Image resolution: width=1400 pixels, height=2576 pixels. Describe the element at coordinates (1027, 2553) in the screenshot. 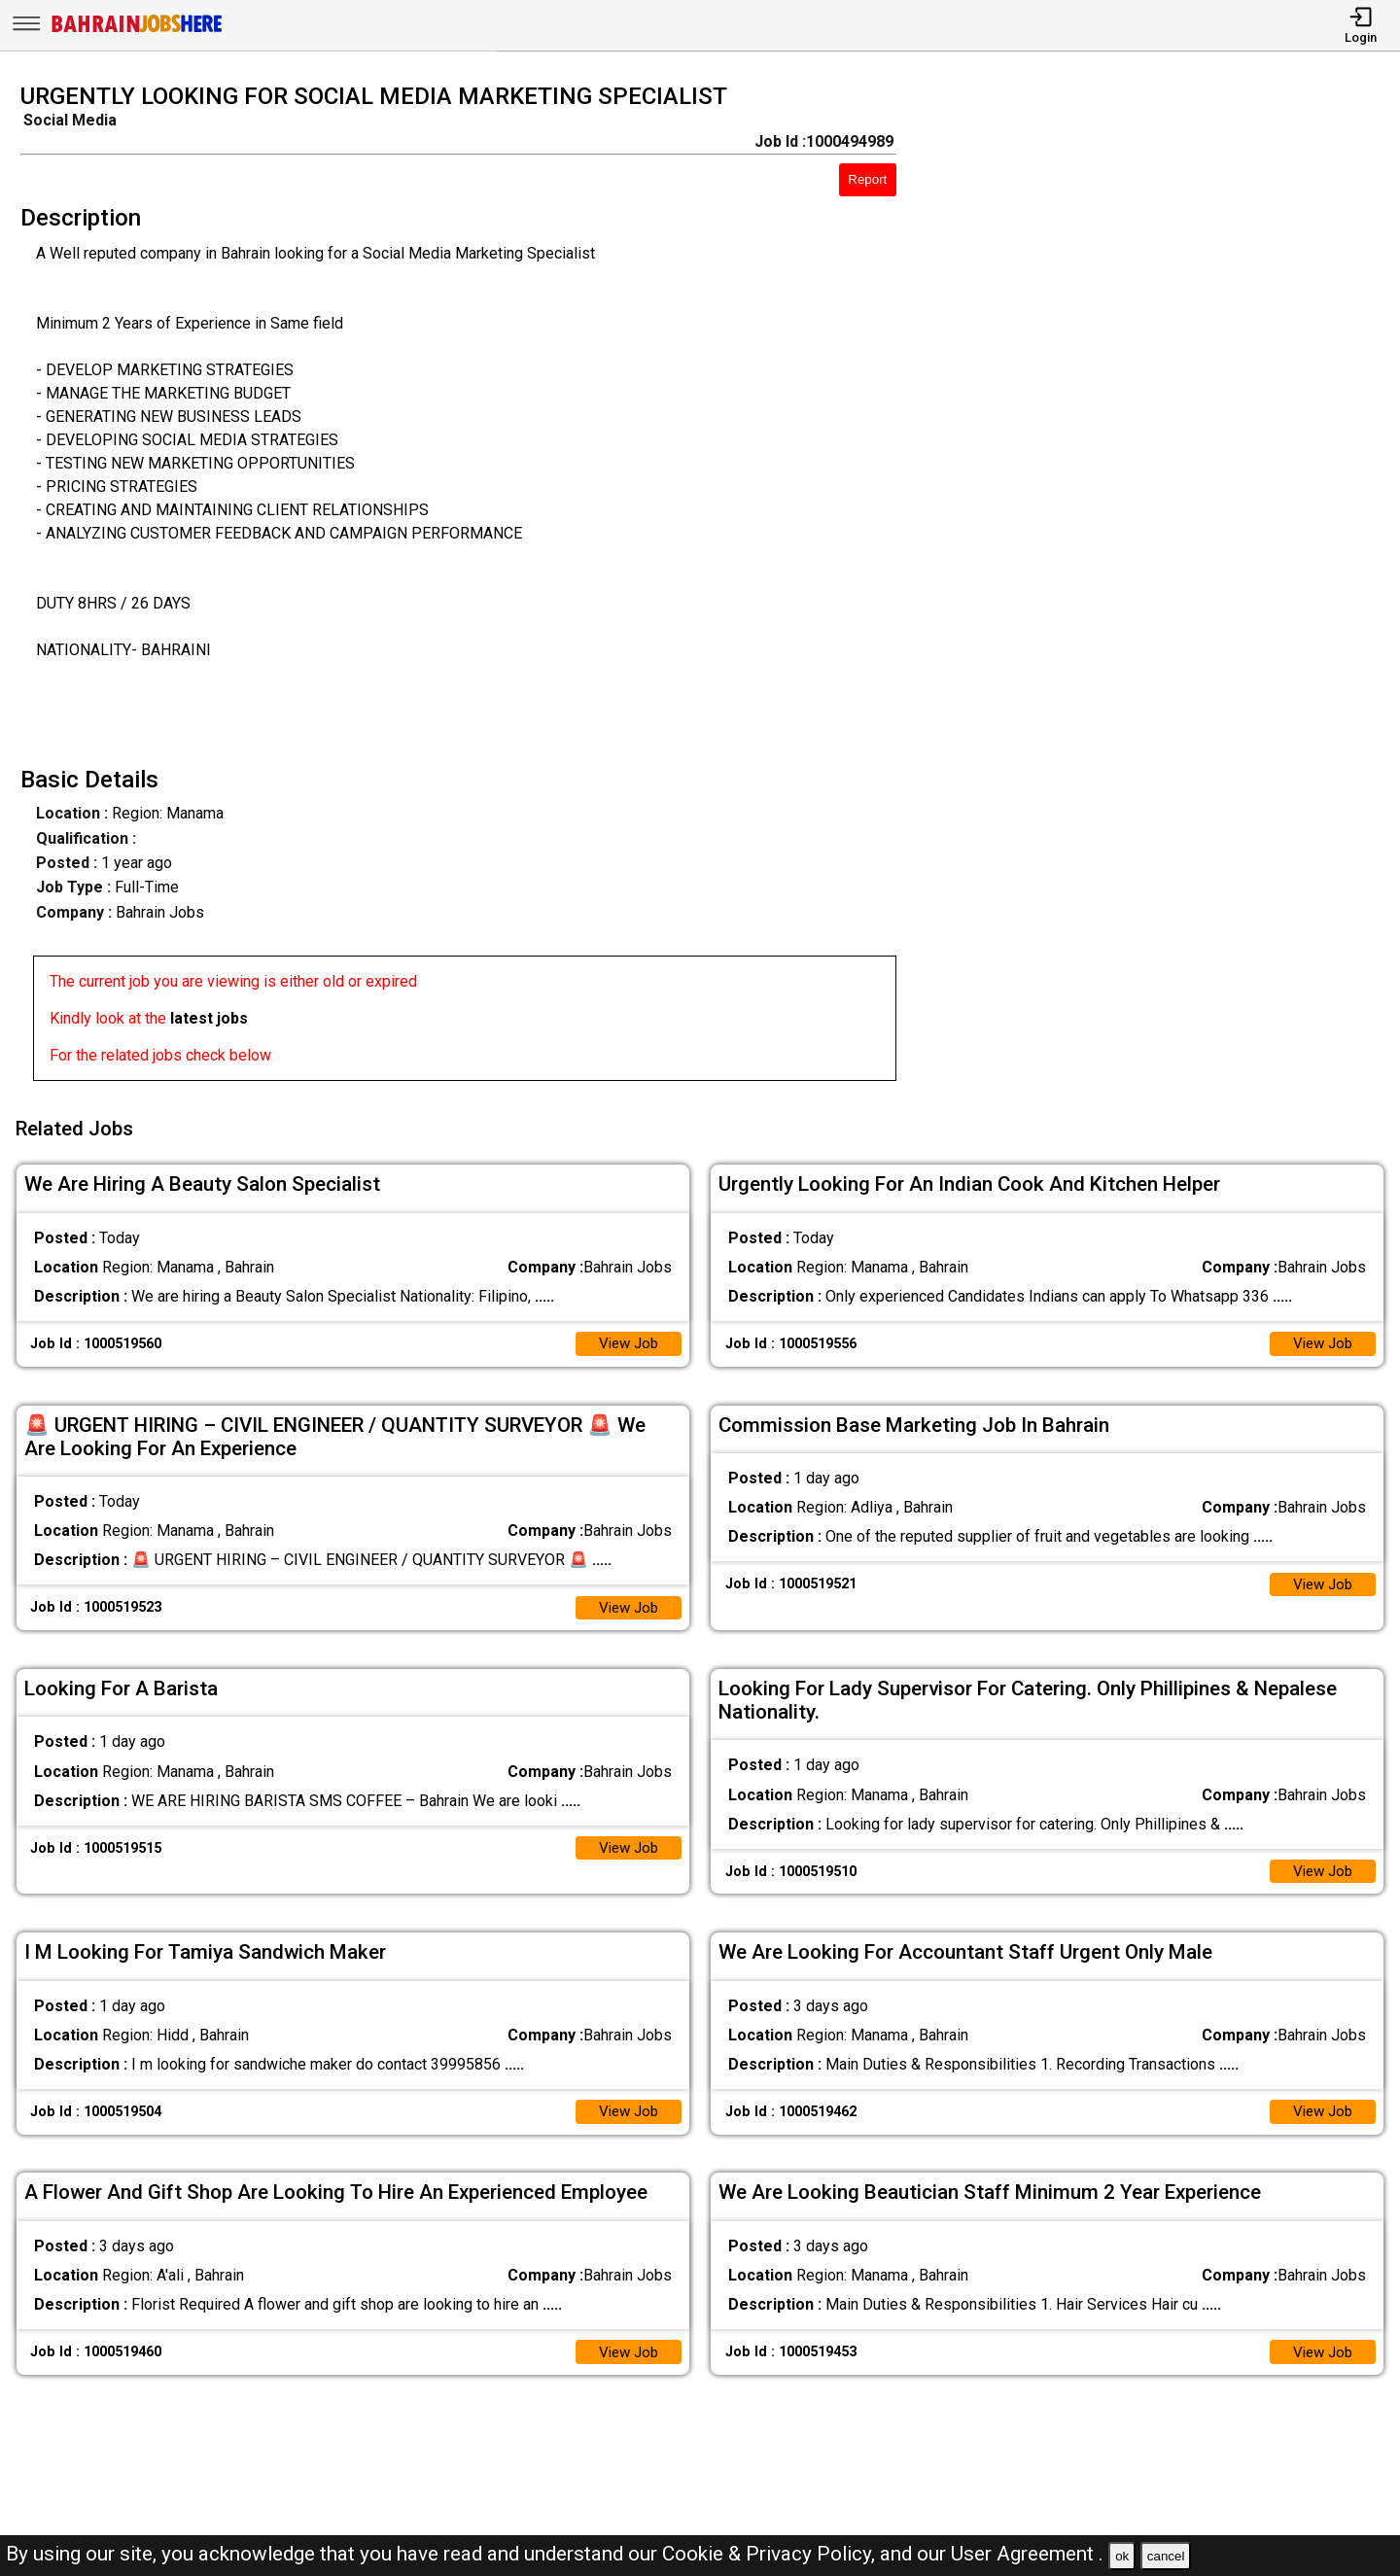

I see `User Agreement .` at that location.